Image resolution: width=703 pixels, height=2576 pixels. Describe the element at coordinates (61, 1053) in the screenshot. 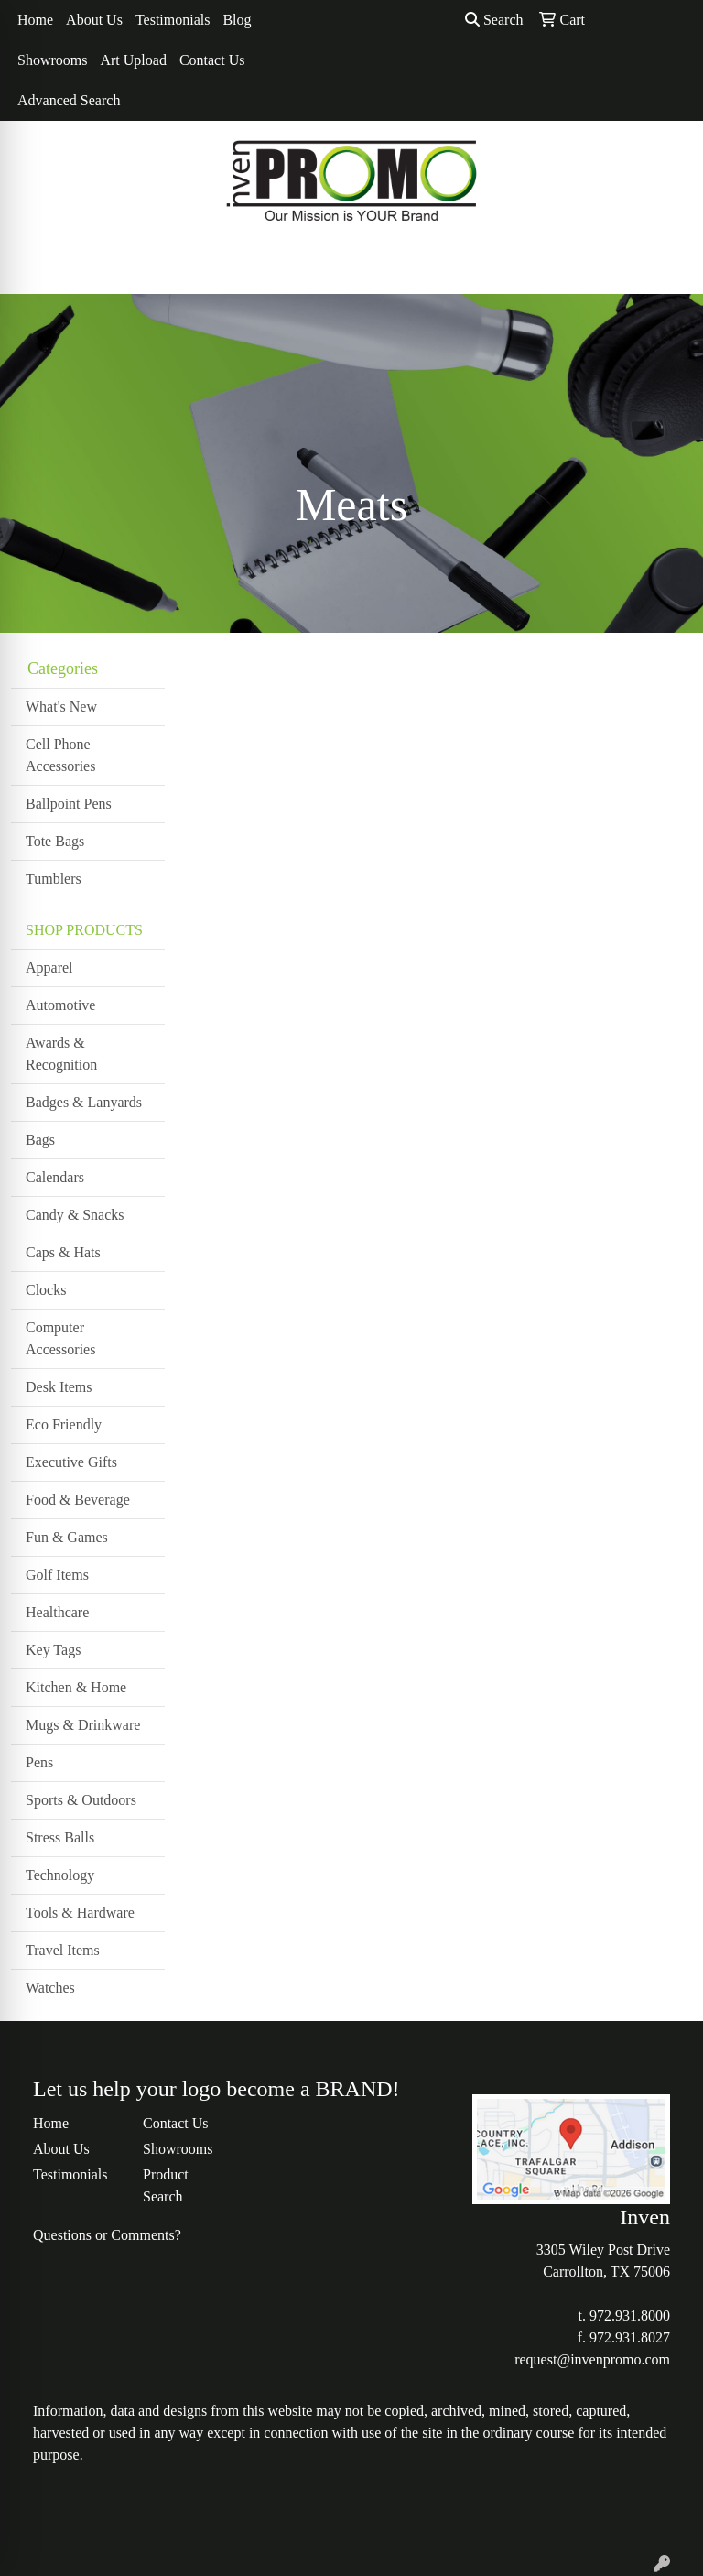

I see `Awards & Recognition` at that location.